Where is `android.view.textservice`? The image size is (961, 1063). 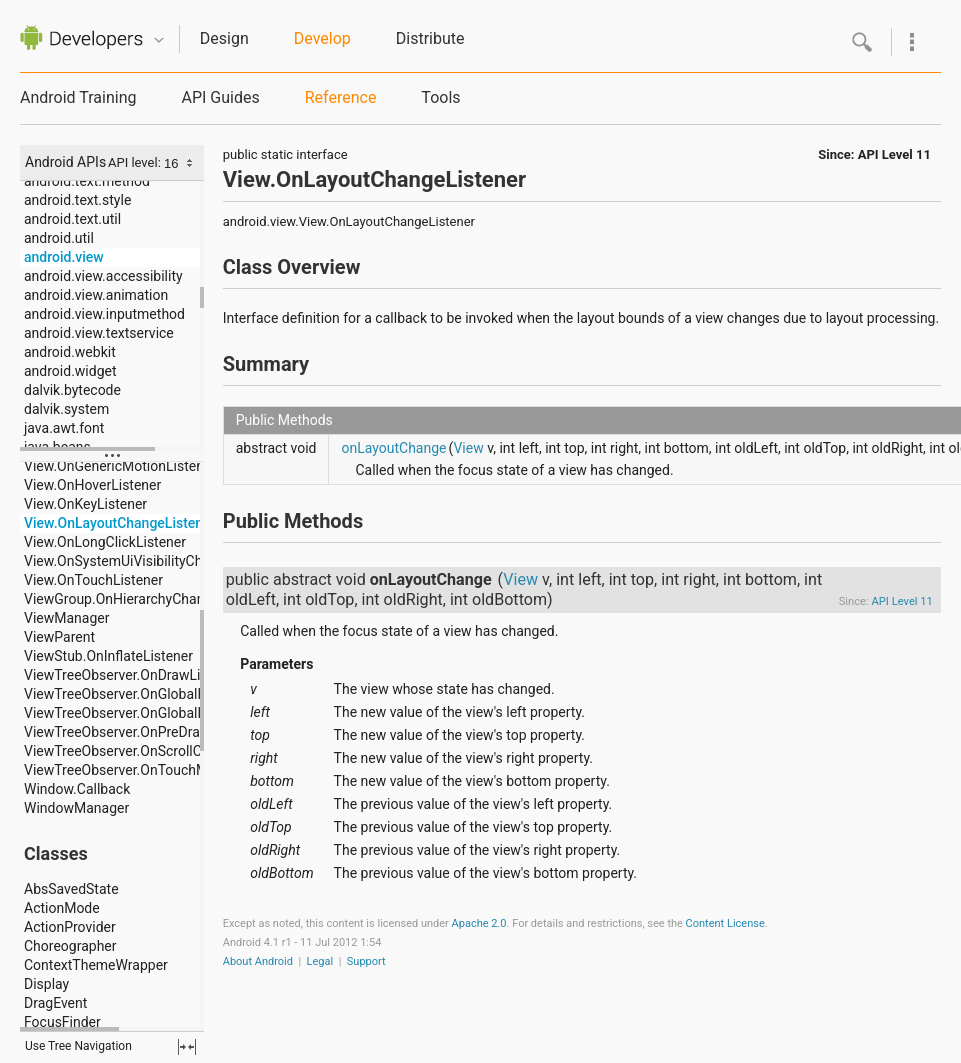 android.view.textservice is located at coordinates (99, 333).